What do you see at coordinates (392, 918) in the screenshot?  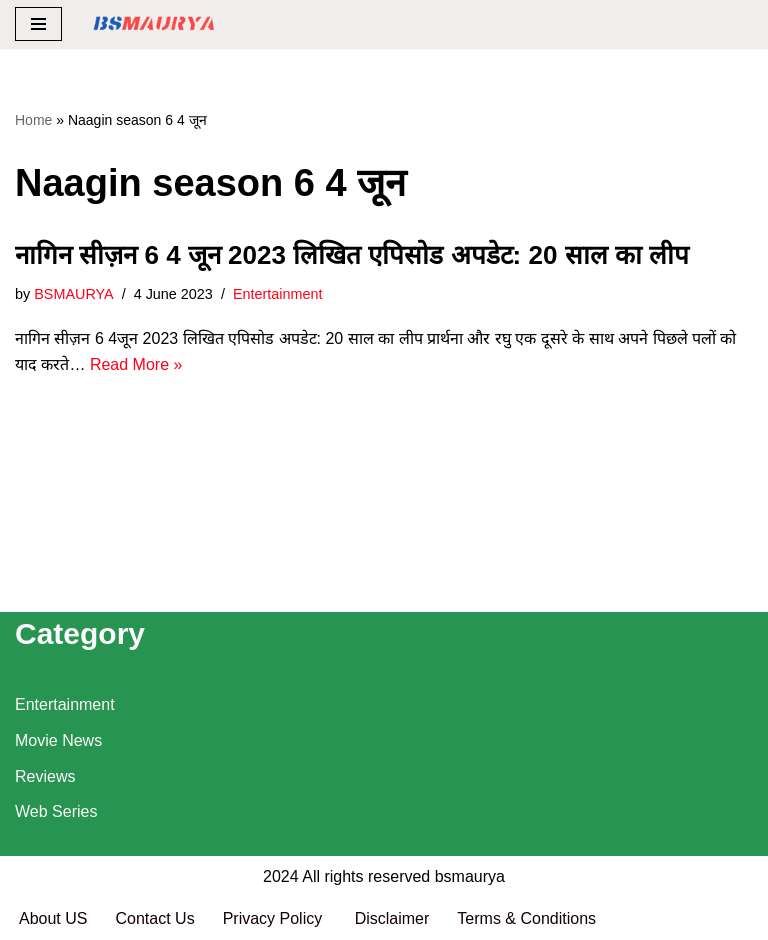 I see `Disclaimer` at bounding box center [392, 918].